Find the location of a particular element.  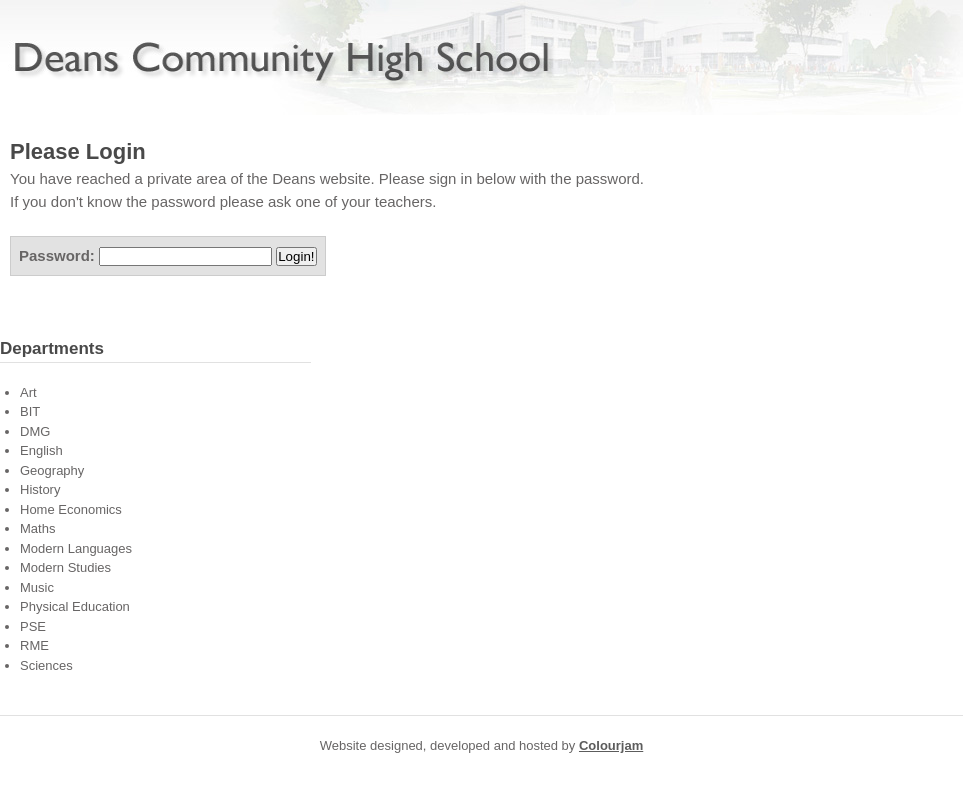

English is located at coordinates (41, 450).